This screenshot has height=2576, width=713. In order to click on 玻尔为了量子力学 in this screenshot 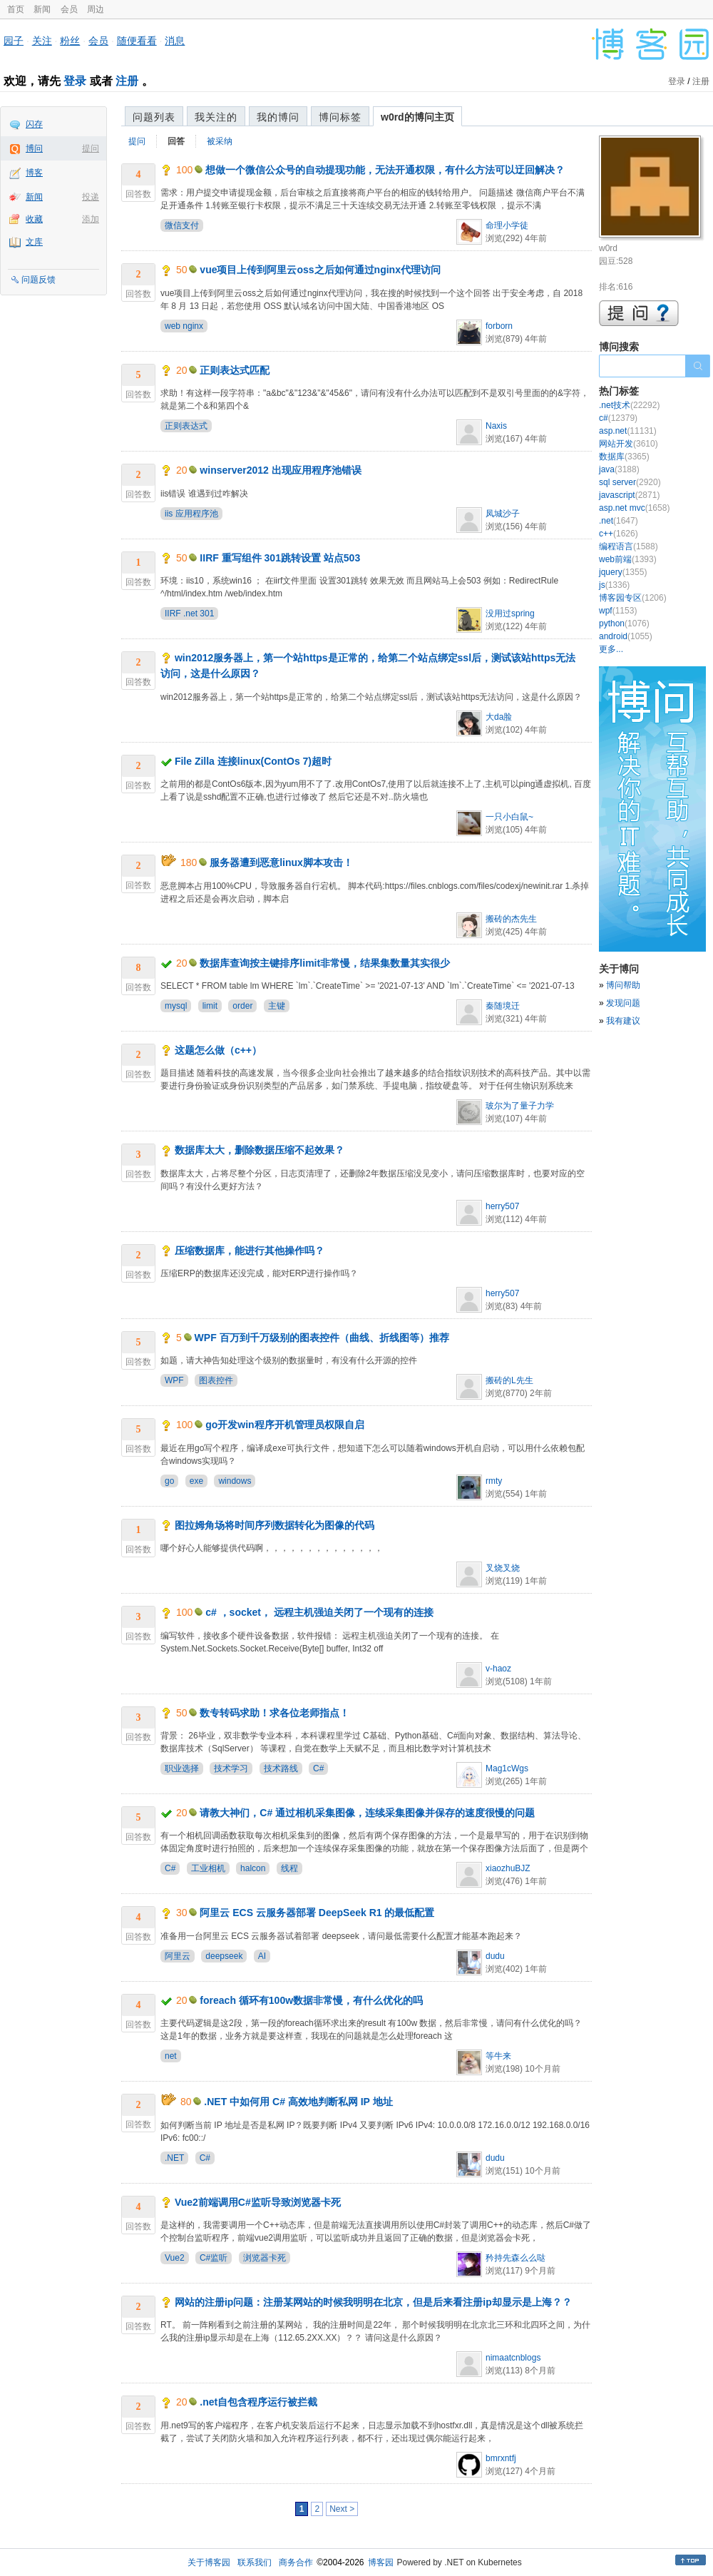, I will do `click(520, 1106)`.